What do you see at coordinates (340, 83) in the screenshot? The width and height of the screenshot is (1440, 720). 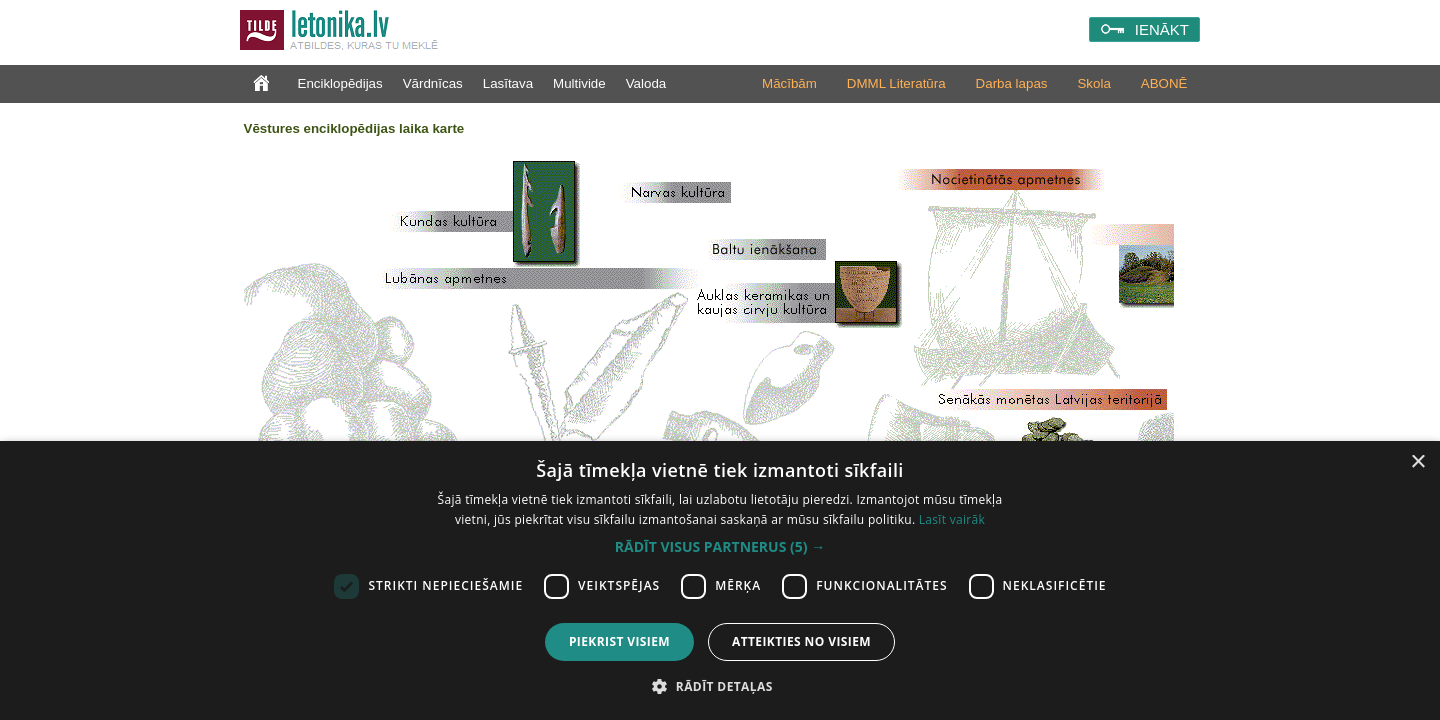 I see `Enciklopēdijas` at bounding box center [340, 83].